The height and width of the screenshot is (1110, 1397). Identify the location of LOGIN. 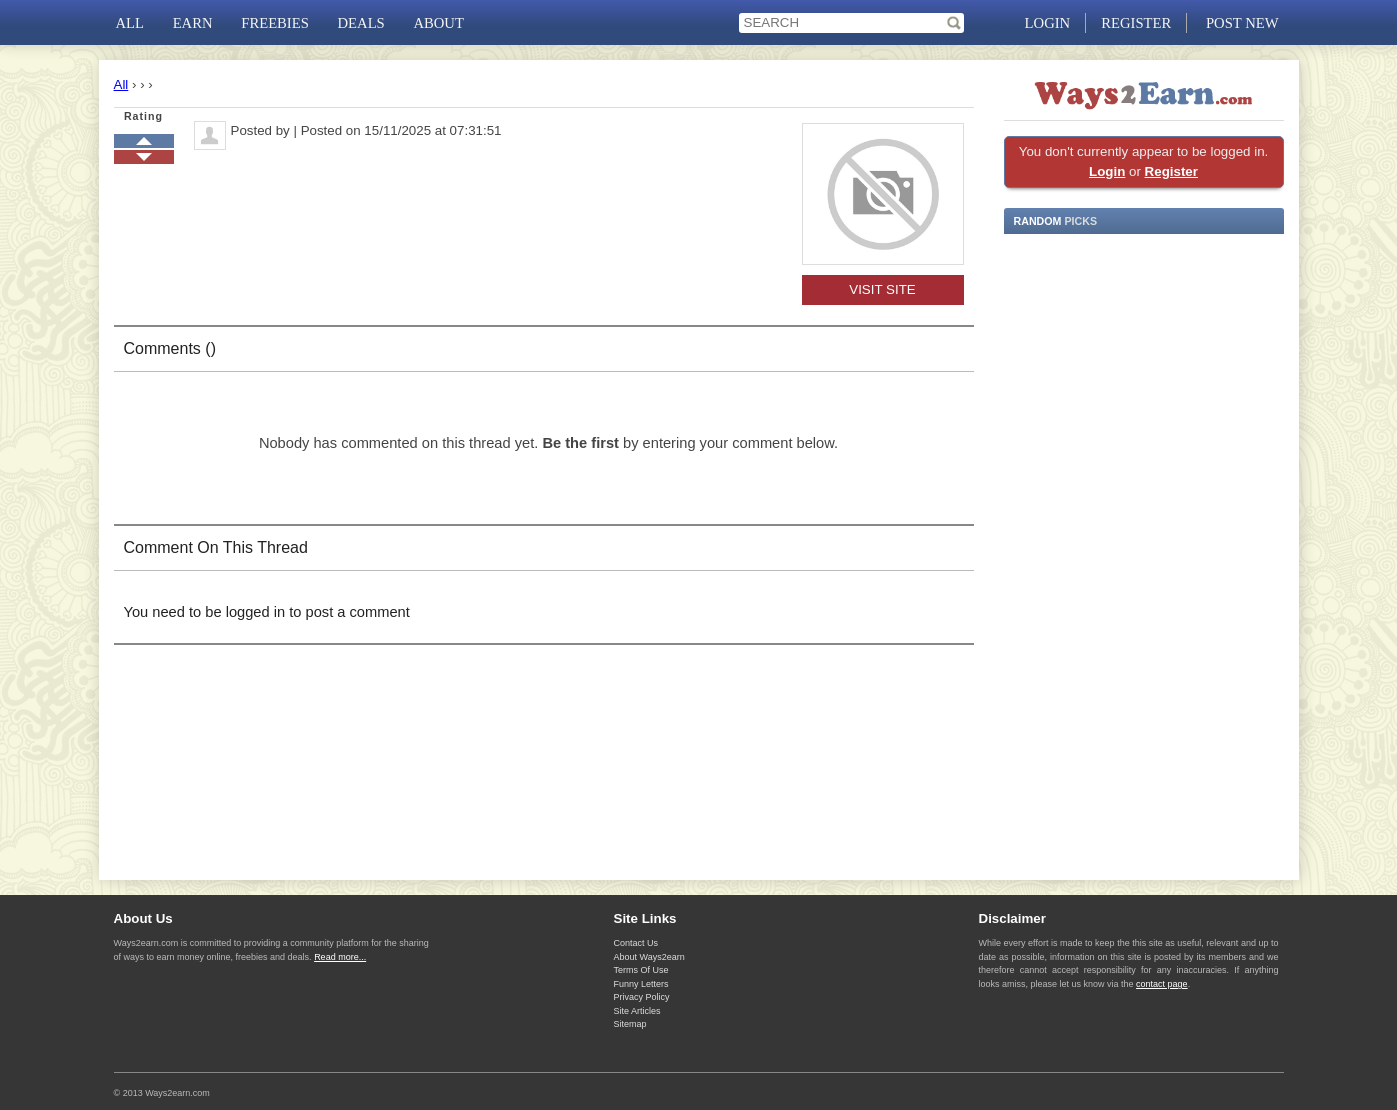
(1048, 23).